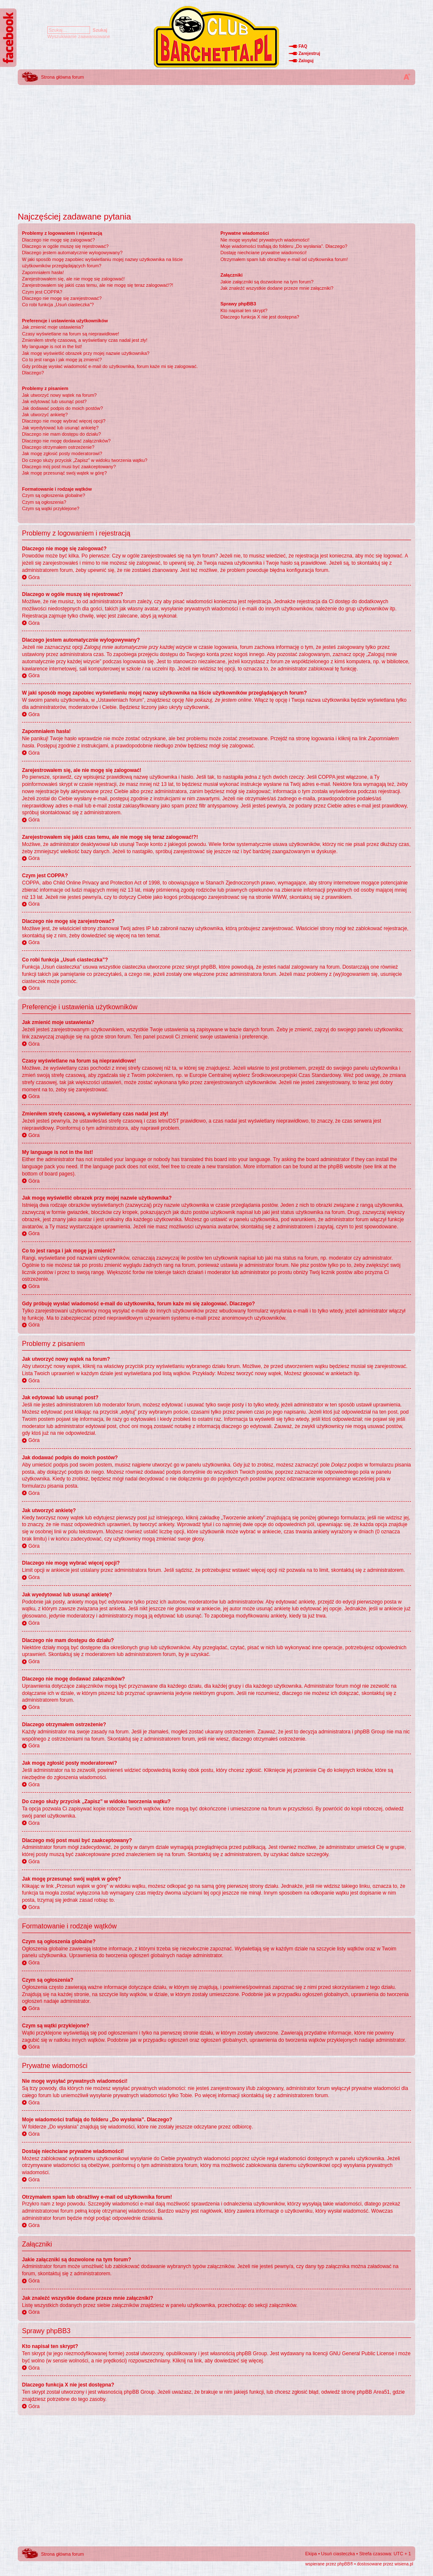 The image size is (433, 2576). Describe the element at coordinates (306, 60) in the screenshot. I see `Zaloguj` at that location.